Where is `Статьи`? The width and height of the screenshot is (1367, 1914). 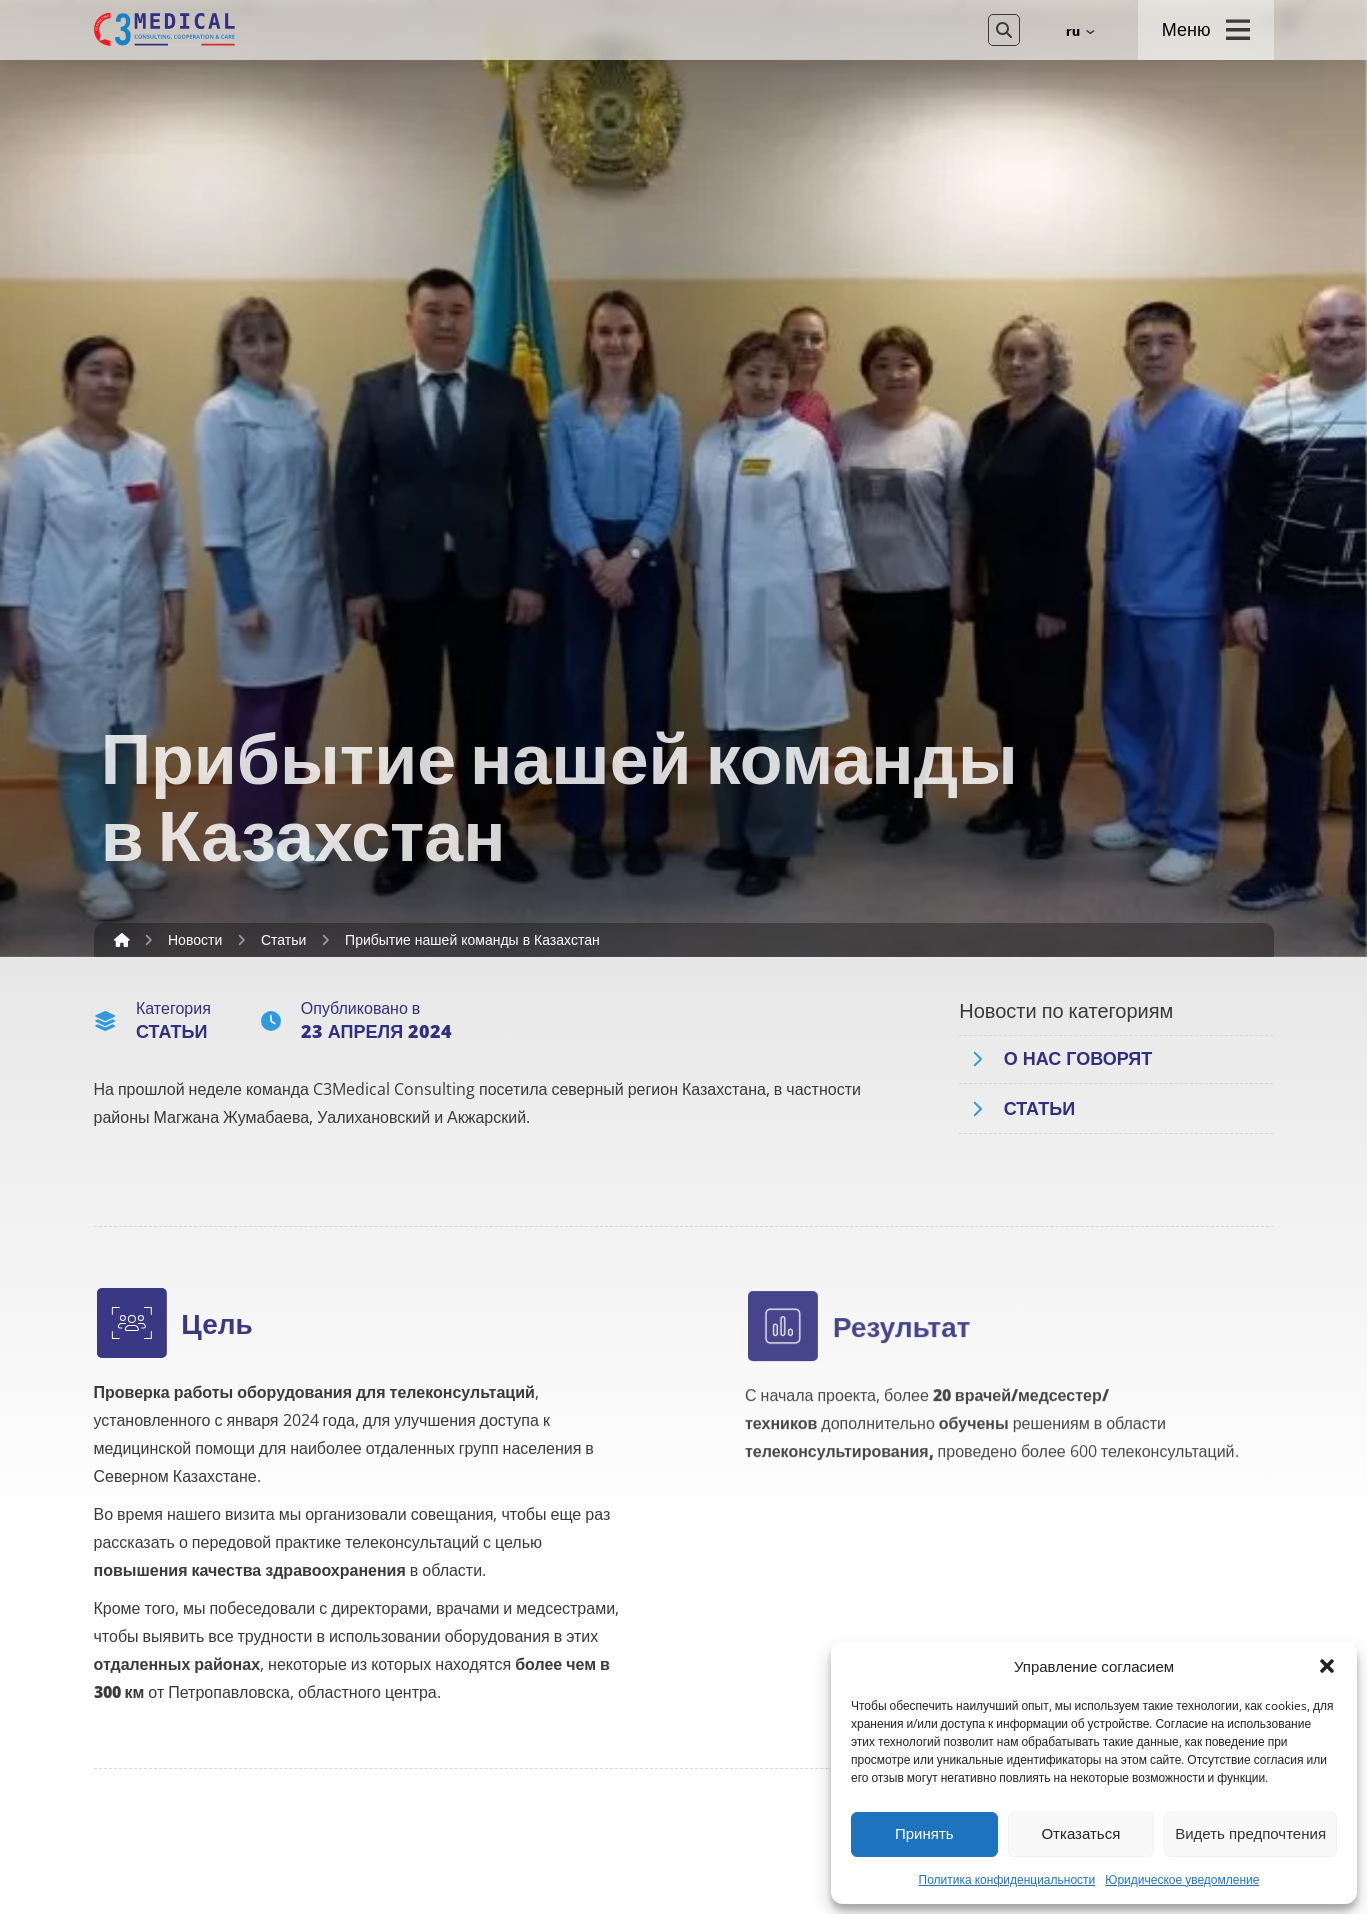
Статьи is located at coordinates (283, 940).